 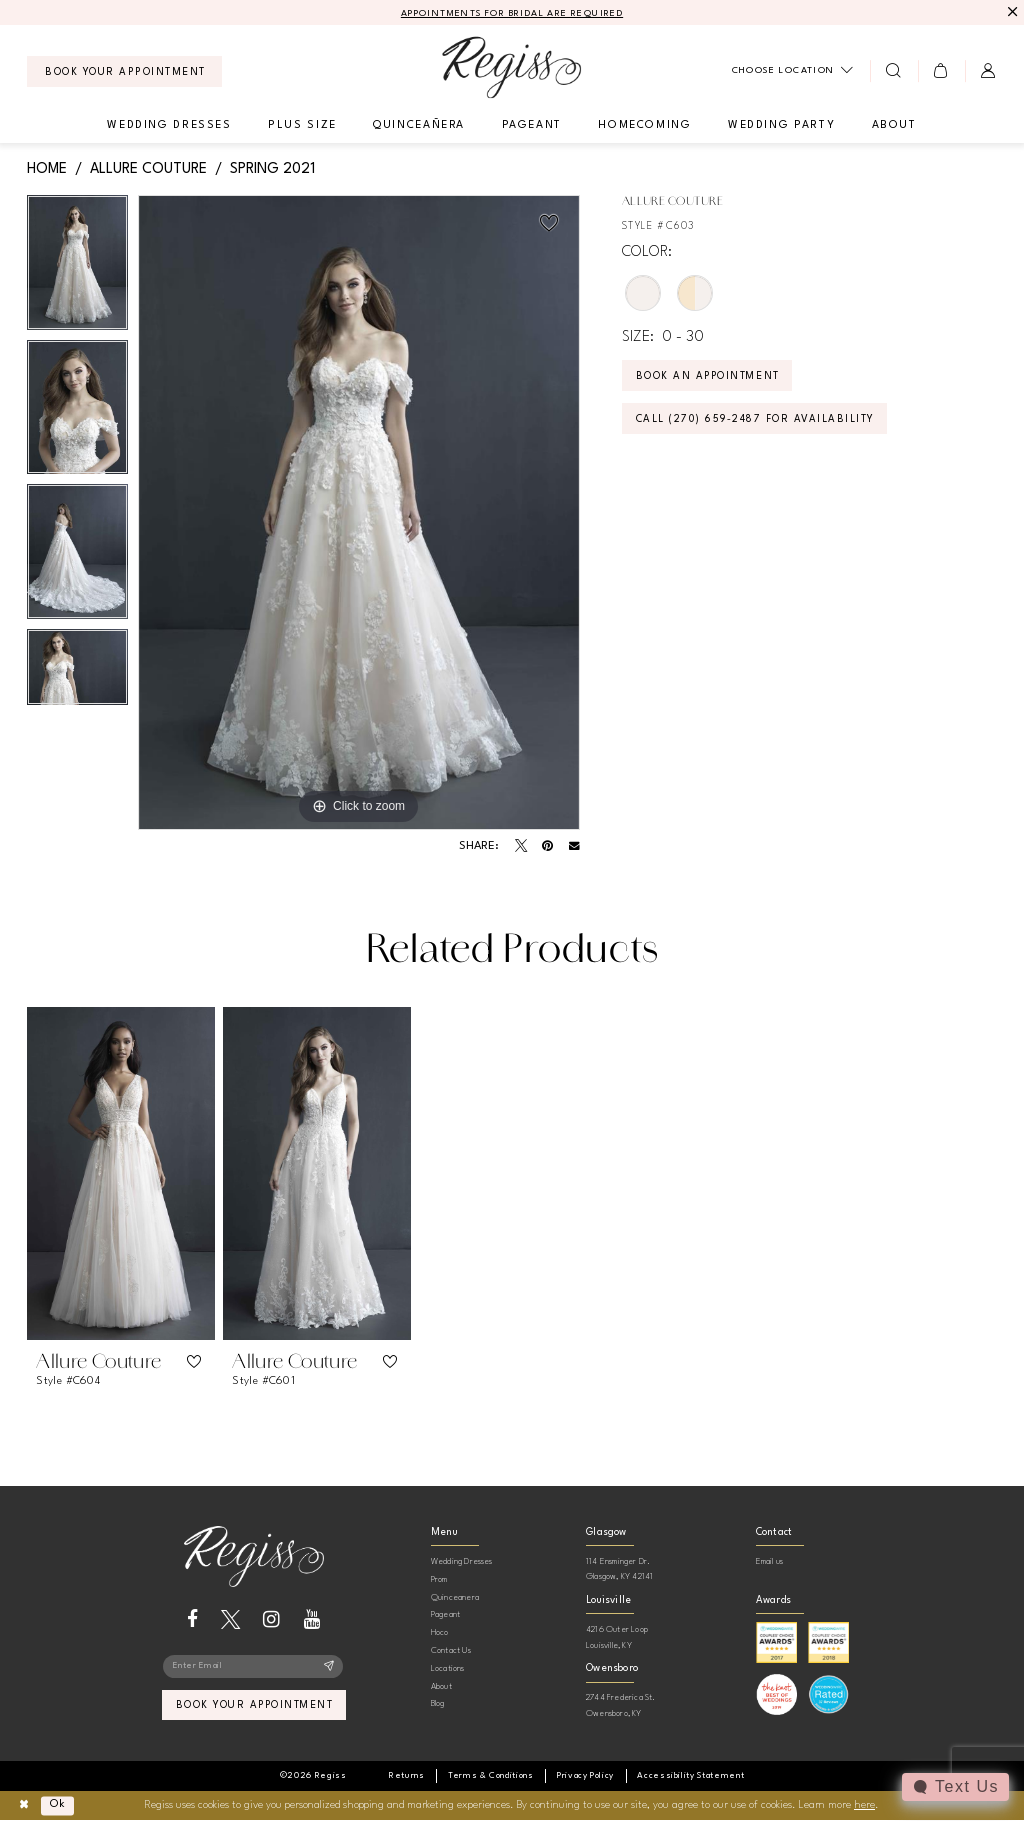 What do you see at coordinates (439, 1579) in the screenshot?
I see `Prom` at bounding box center [439, 1579].